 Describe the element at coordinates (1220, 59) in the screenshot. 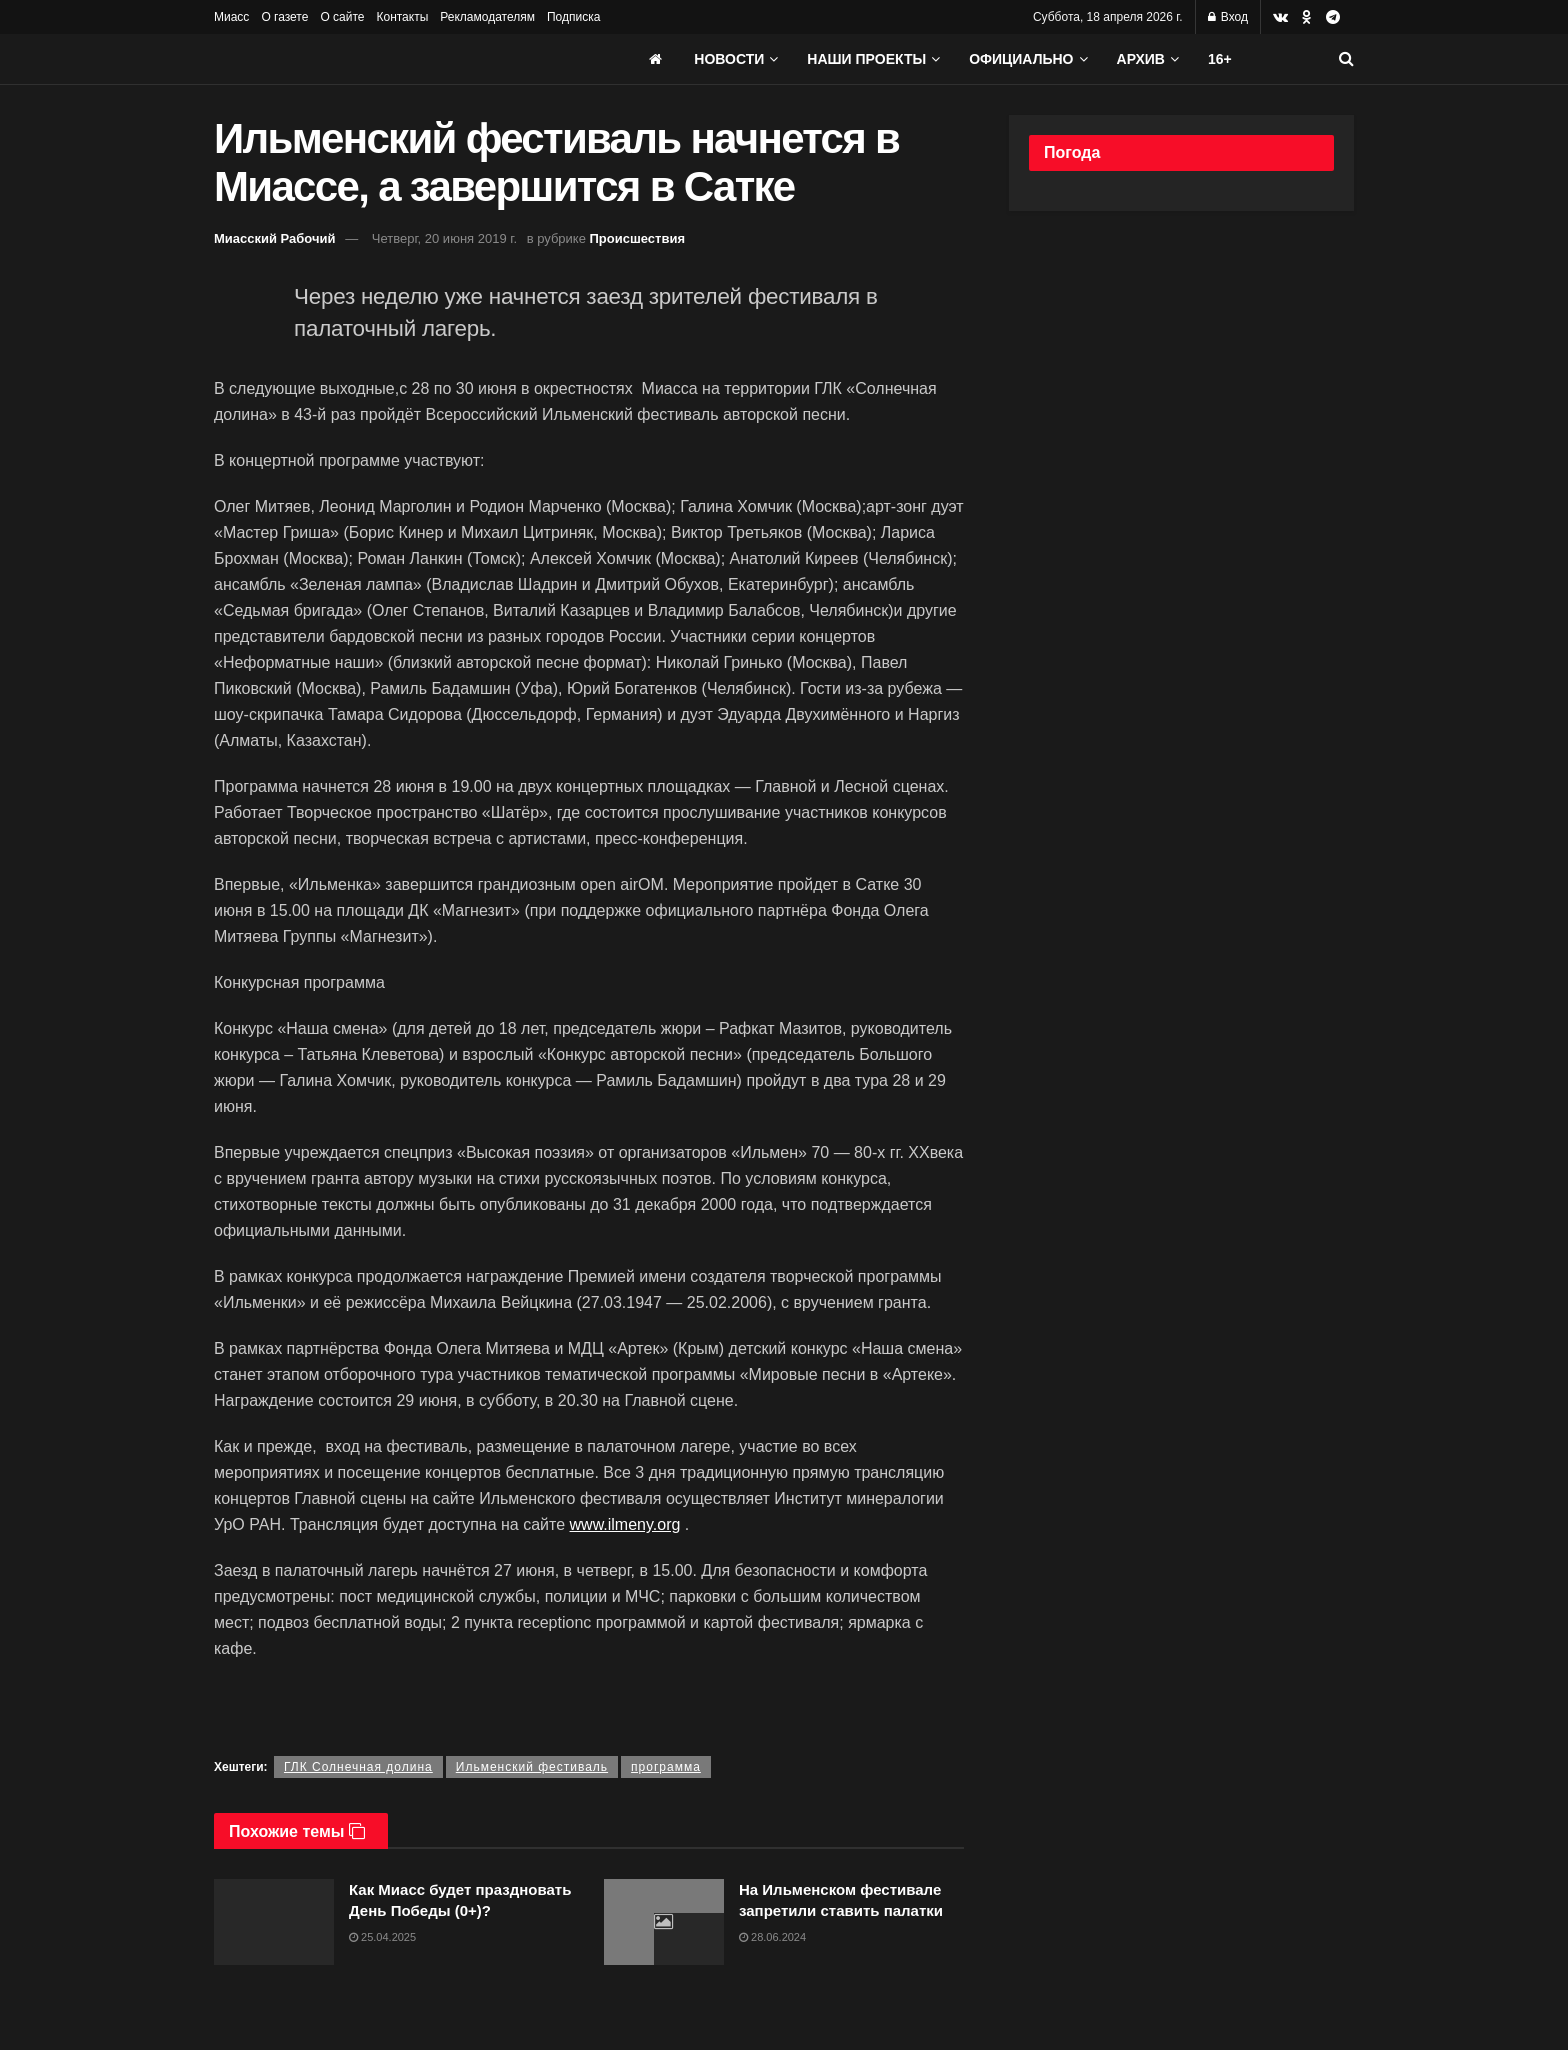

I see `16+` at that location.